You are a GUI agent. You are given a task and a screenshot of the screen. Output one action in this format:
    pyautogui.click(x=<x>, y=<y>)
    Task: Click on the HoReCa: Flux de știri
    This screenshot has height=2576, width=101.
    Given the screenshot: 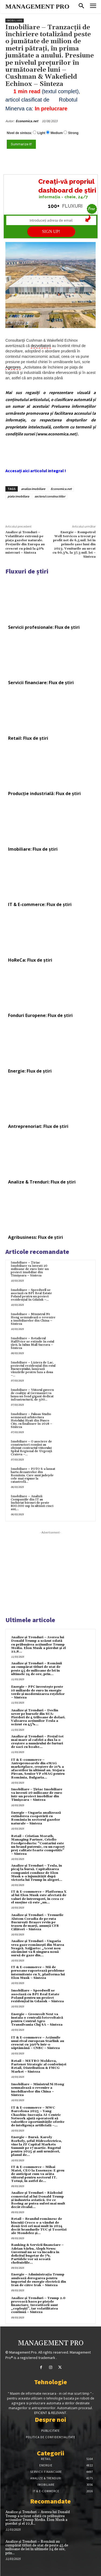 What is the action you would take?
    pyautogui.click(x=30, y=960)
    